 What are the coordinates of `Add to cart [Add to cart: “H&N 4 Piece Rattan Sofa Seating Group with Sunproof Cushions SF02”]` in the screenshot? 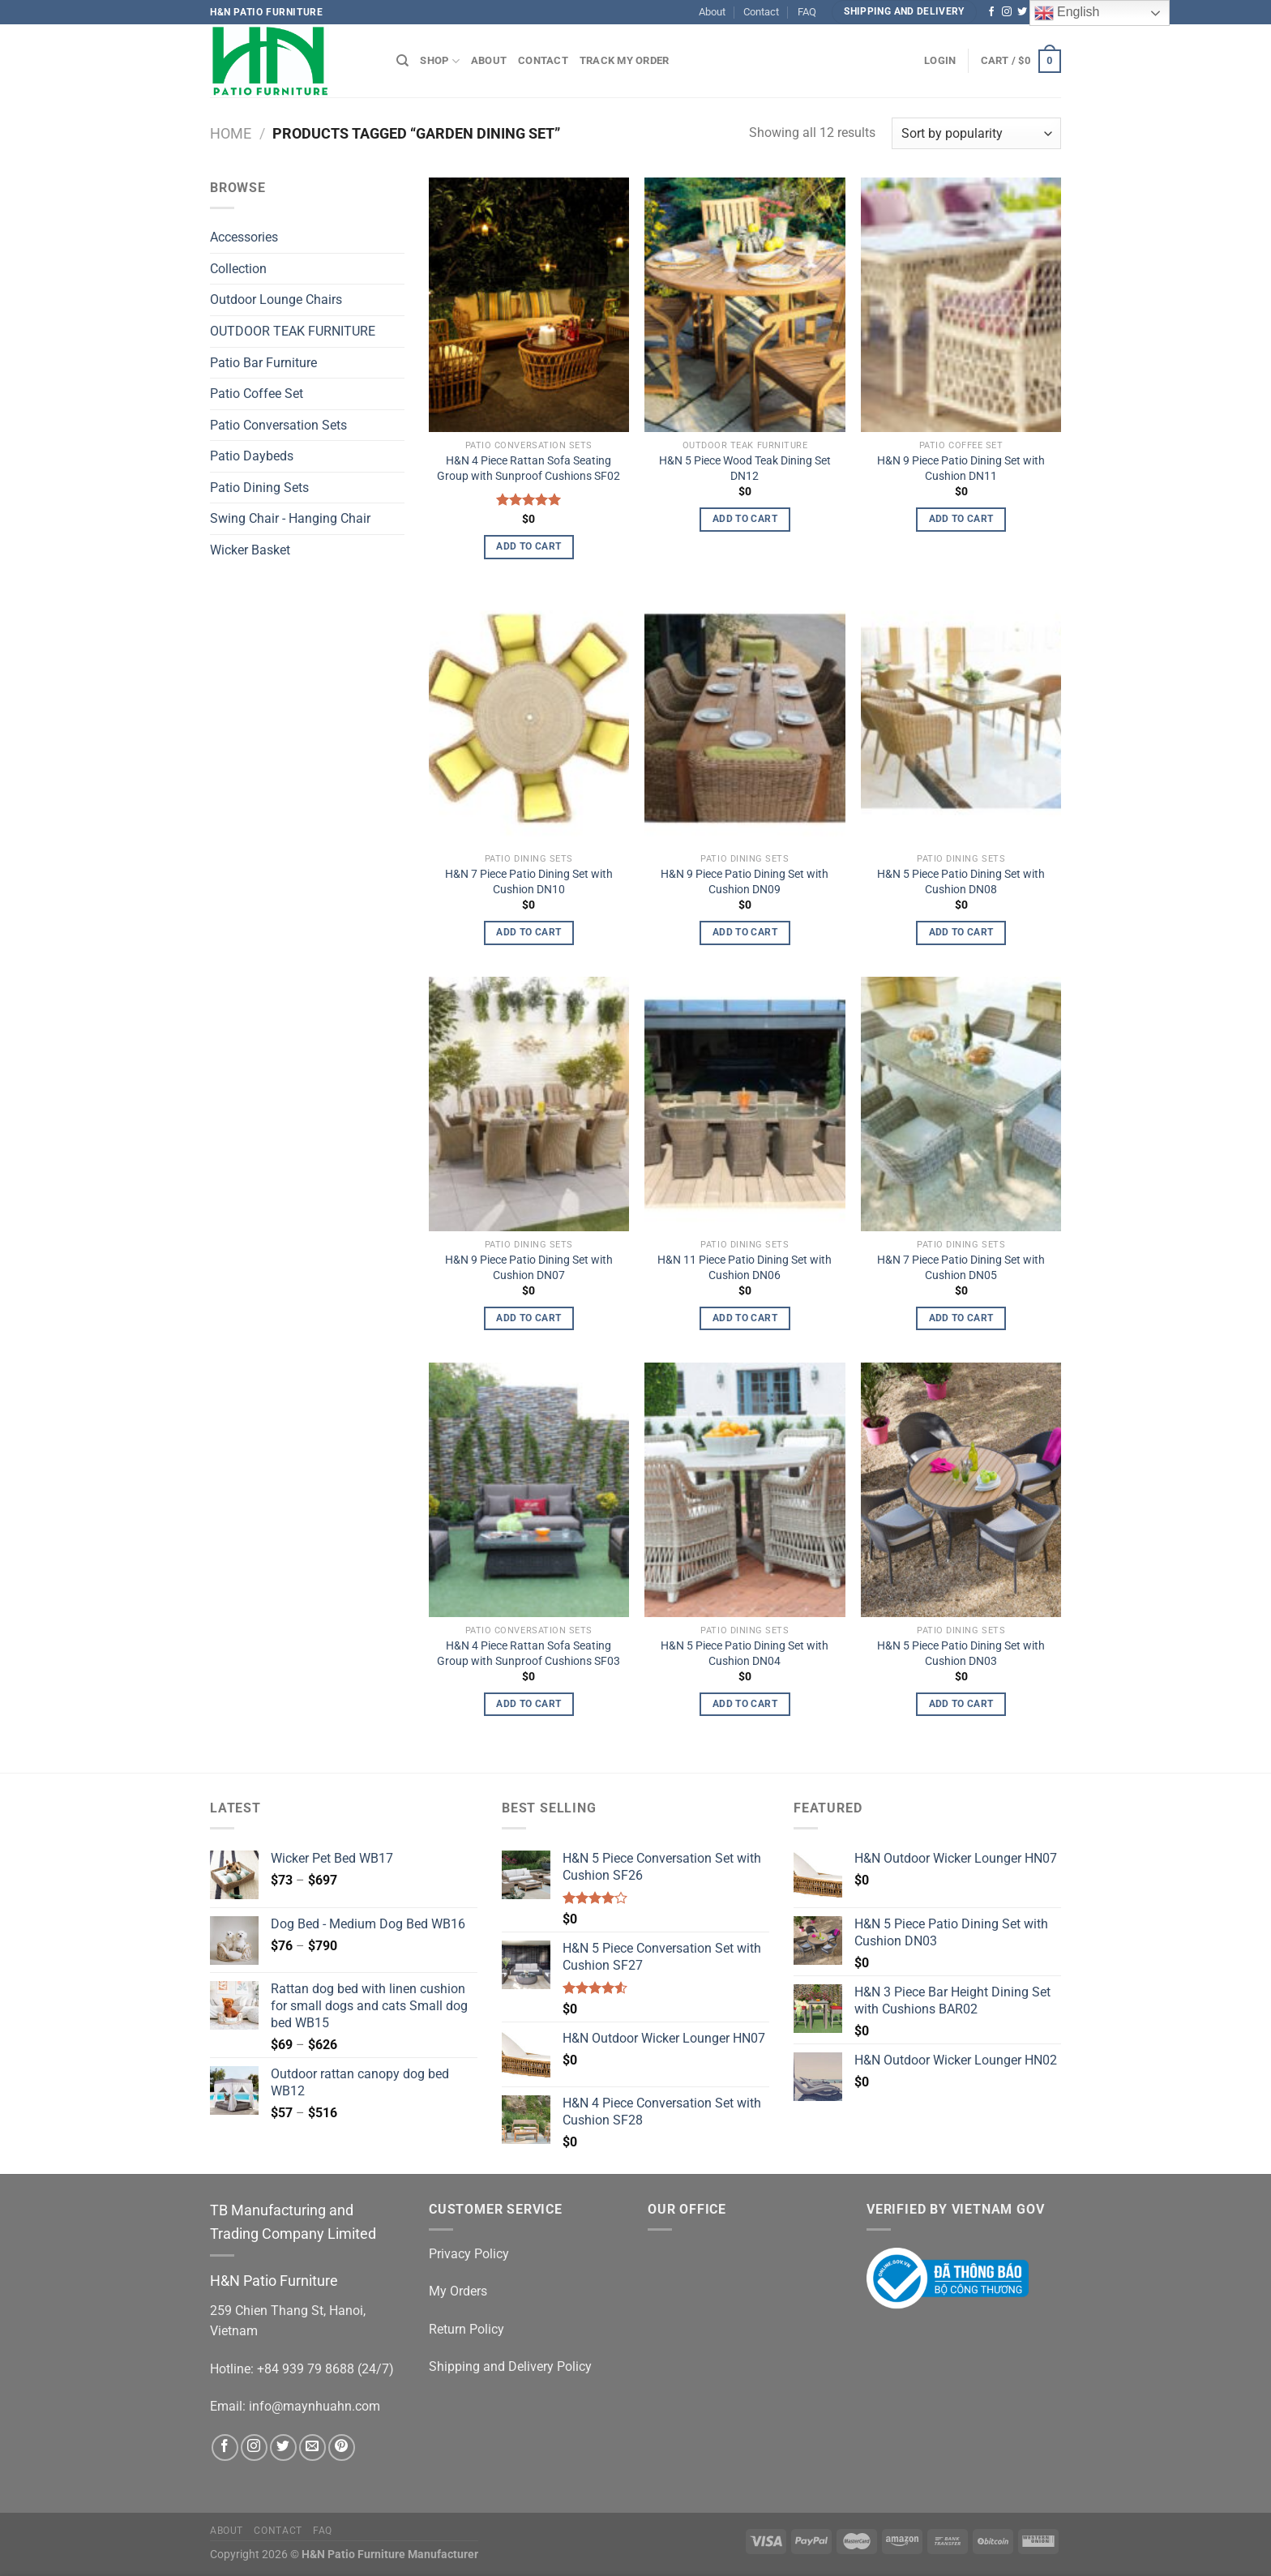 It's located at (528, 546).